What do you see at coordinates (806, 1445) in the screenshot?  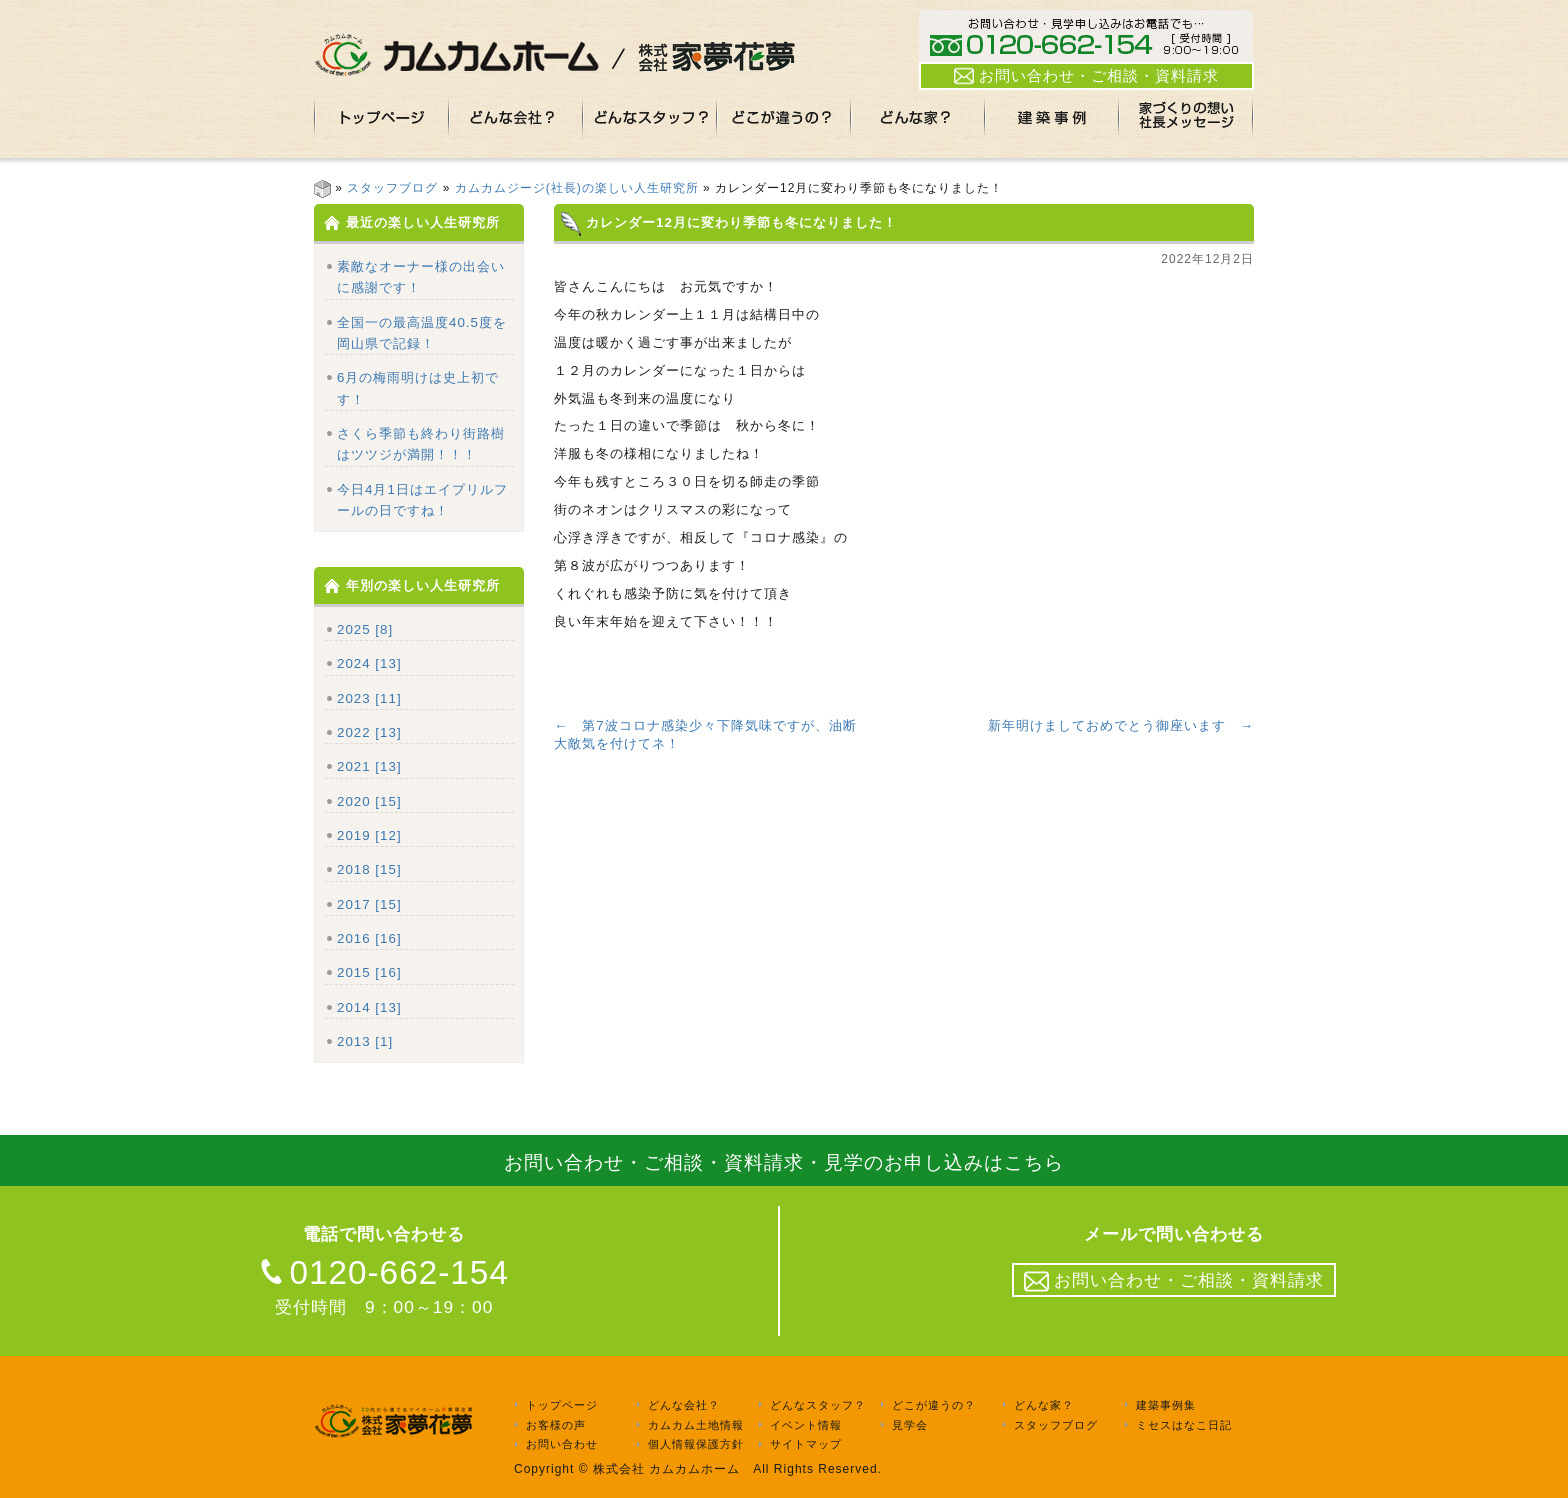 I see `サイトマップ` at bounding box center [806, 1445].